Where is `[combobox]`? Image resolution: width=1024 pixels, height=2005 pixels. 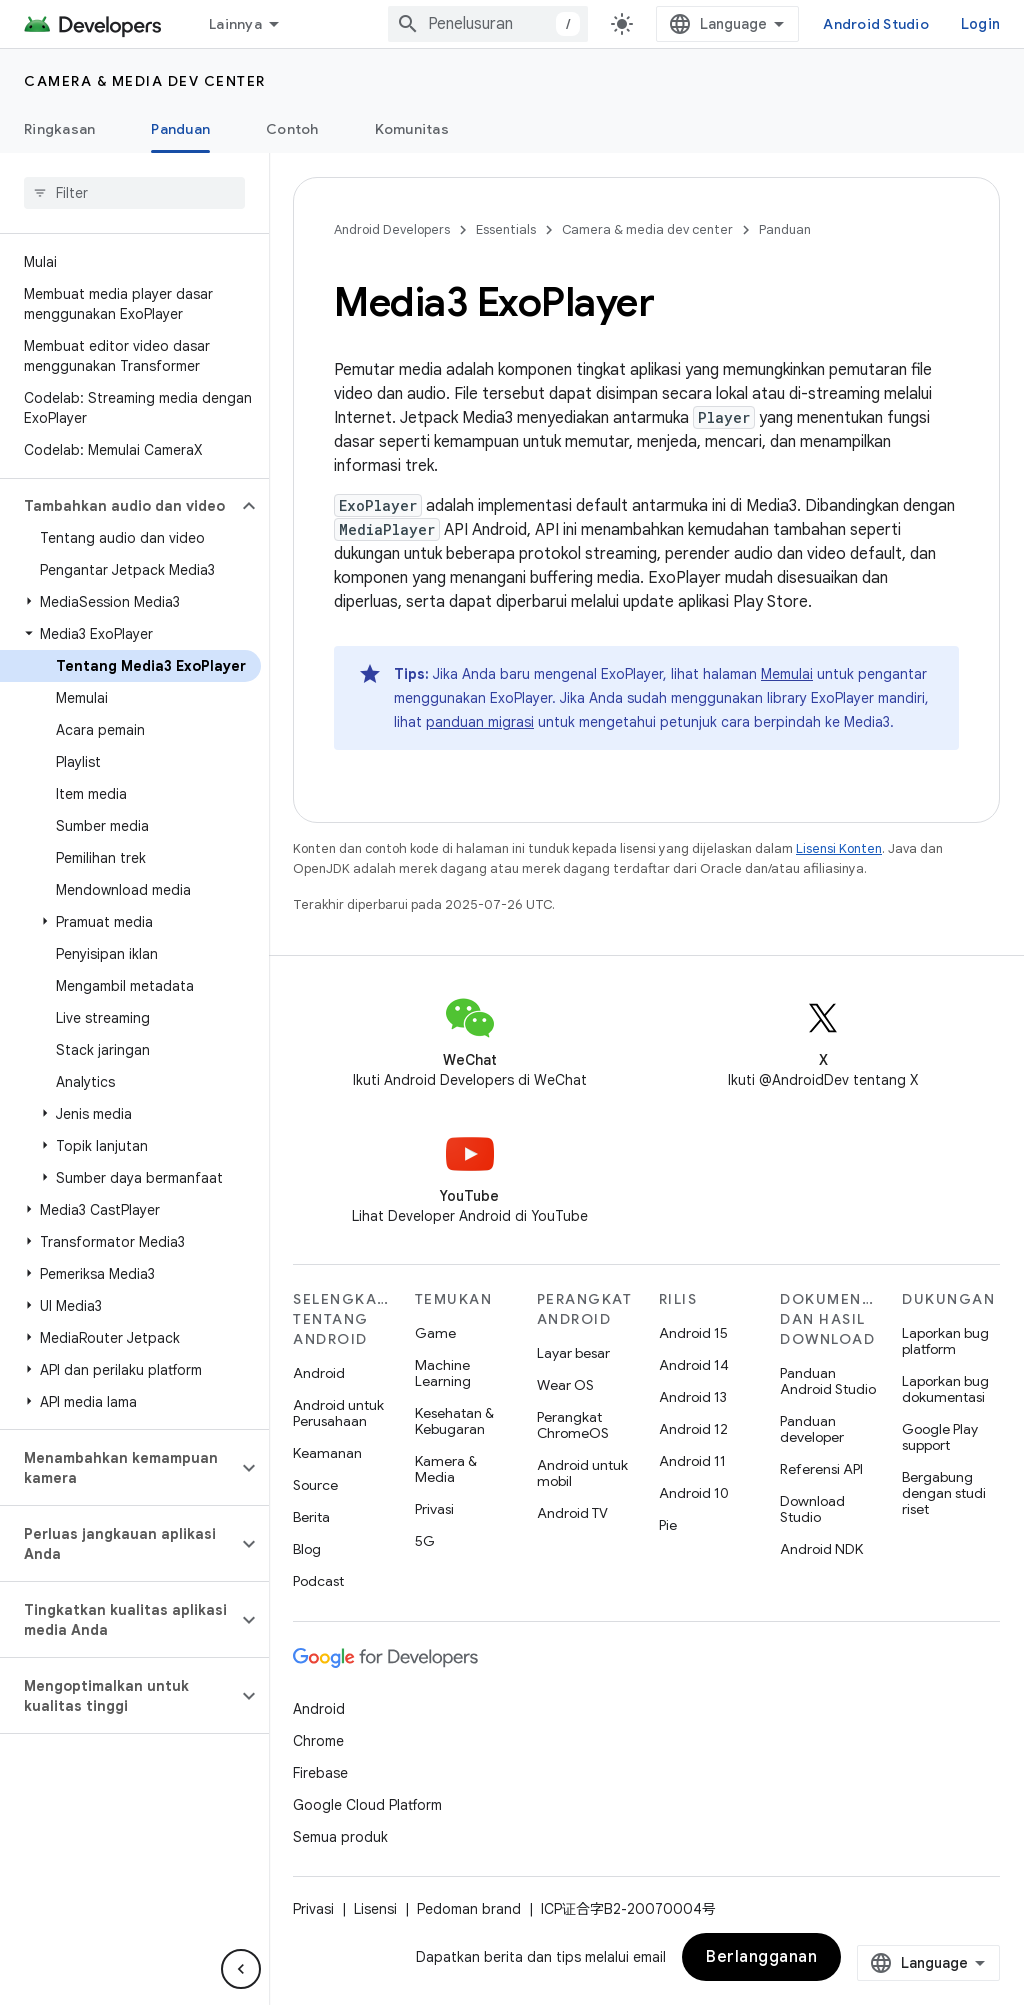
[combobox] is located at coordinates (488, 24).